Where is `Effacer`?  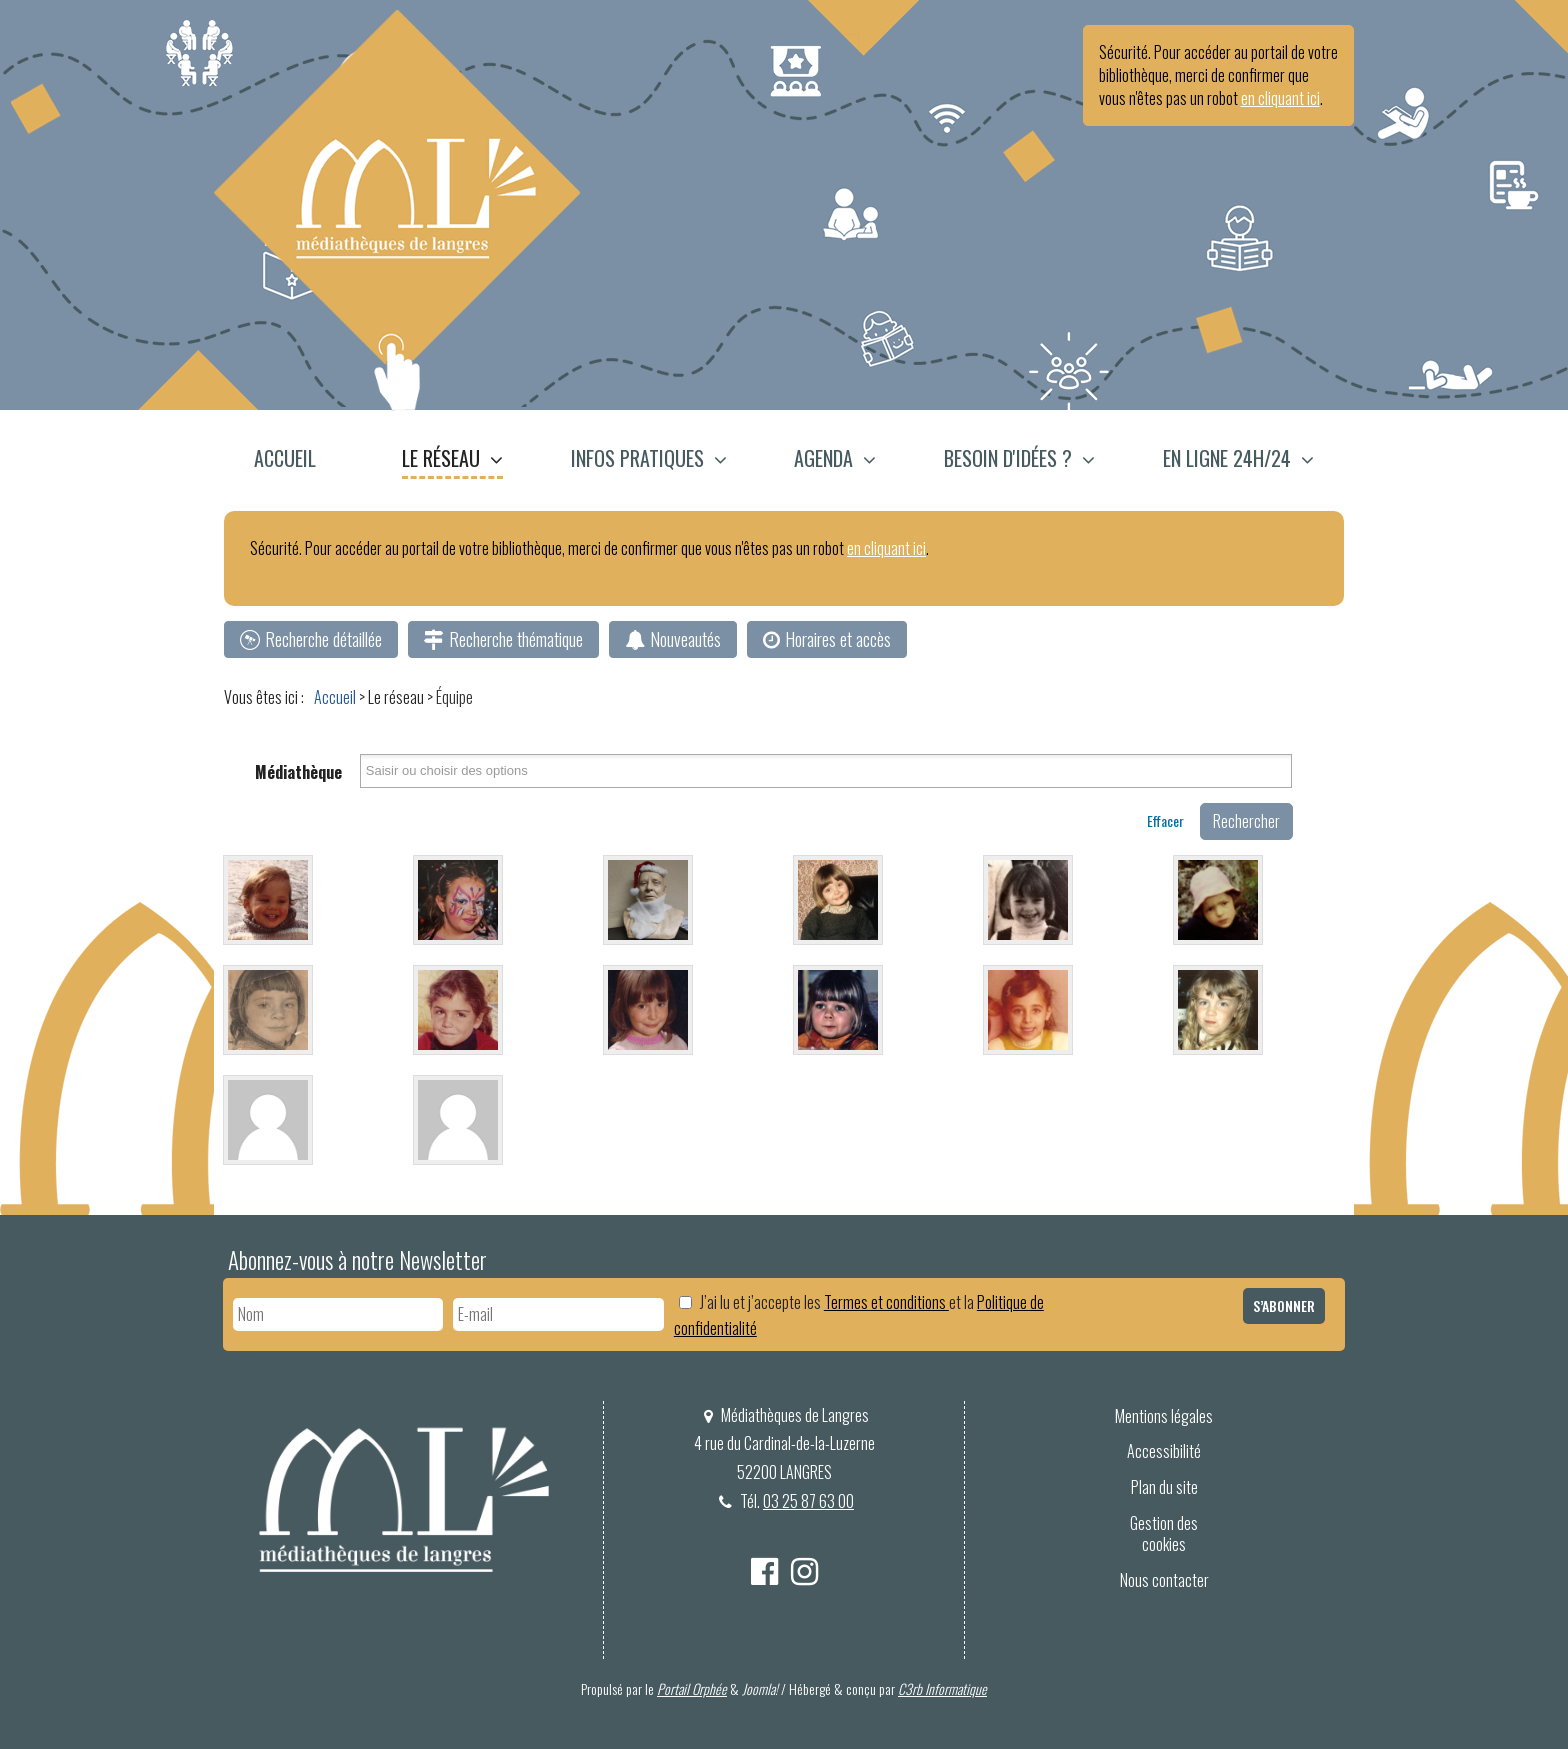 Effacer is located at coordinates (1165, 820).